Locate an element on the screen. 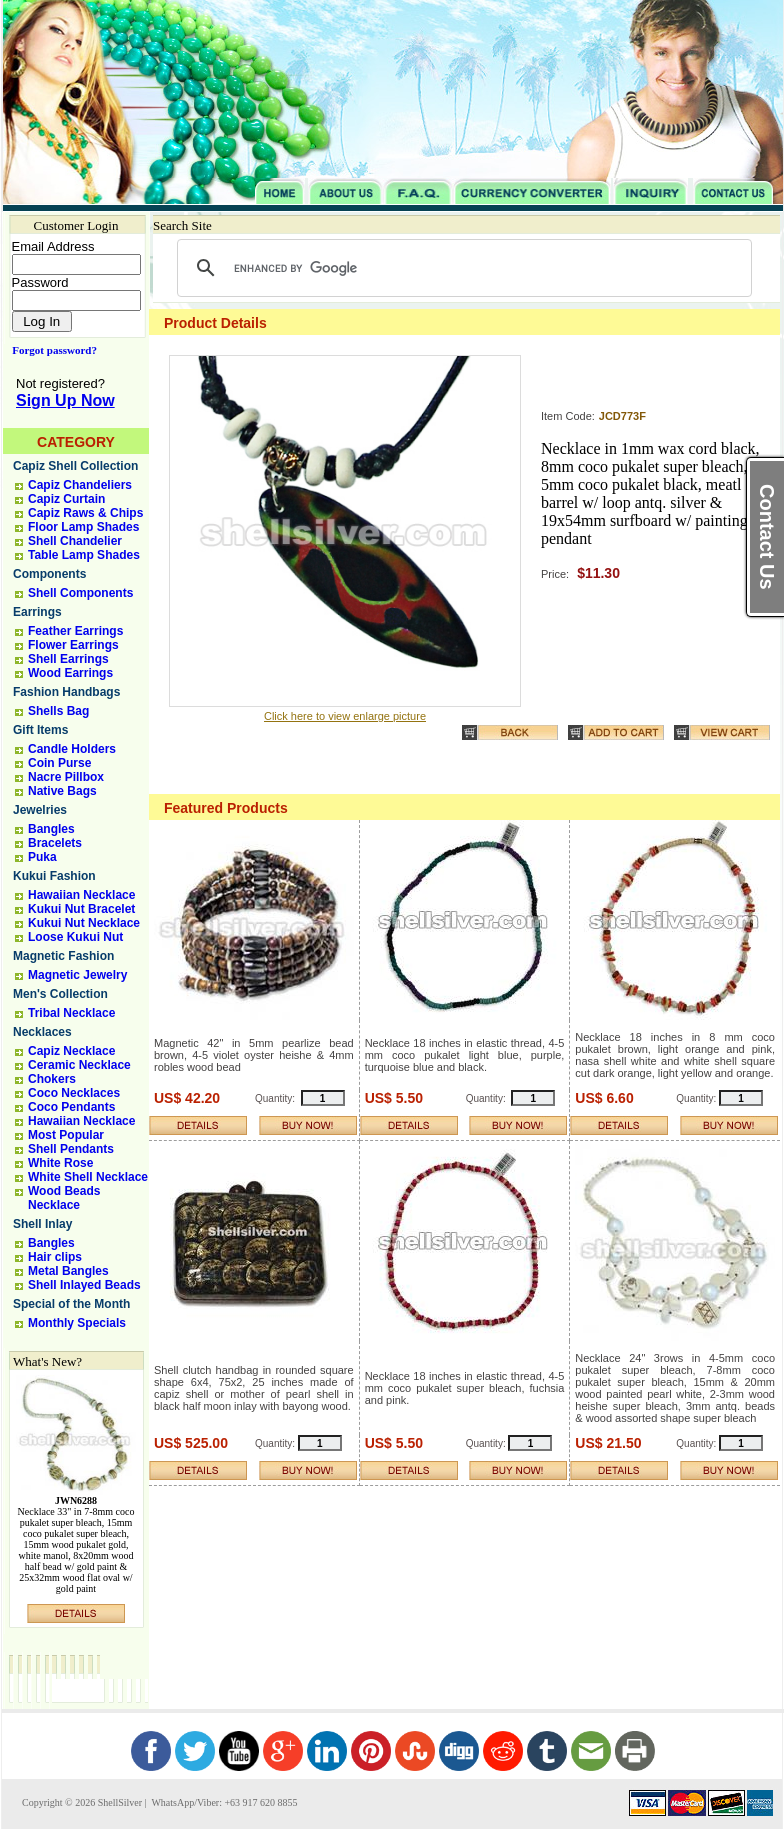 The image size is (784, 1829). Coco Necklaces is located at coordinates (74, 1093).